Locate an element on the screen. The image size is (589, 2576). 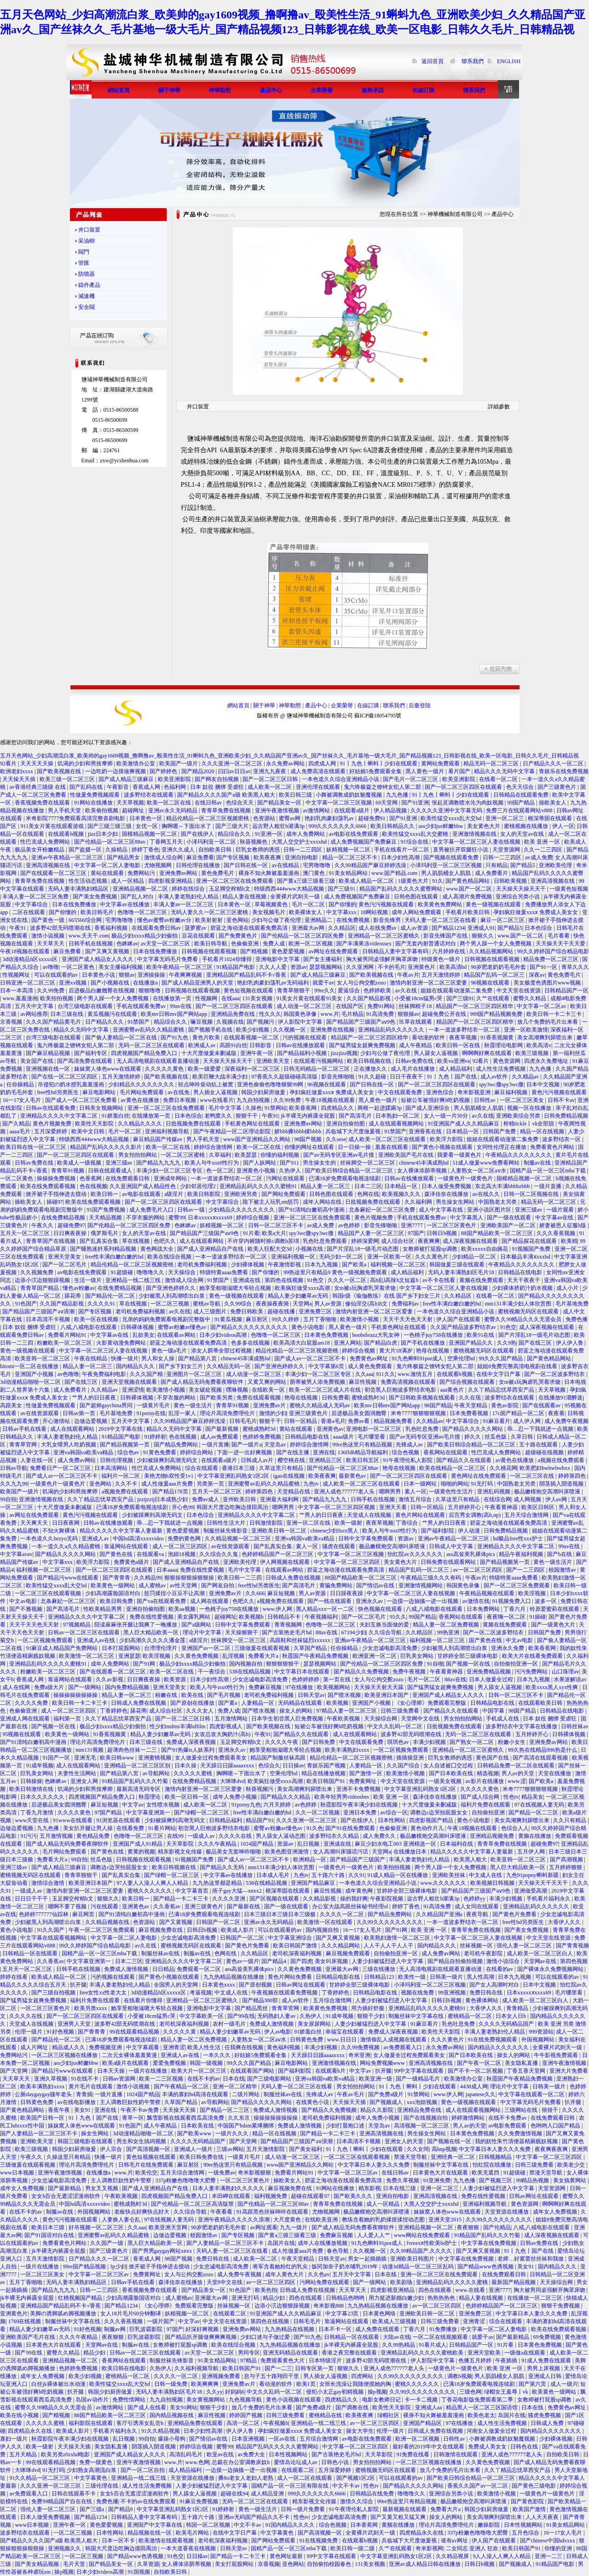
夜夜草视频 is located at coordinates (463, 1037).